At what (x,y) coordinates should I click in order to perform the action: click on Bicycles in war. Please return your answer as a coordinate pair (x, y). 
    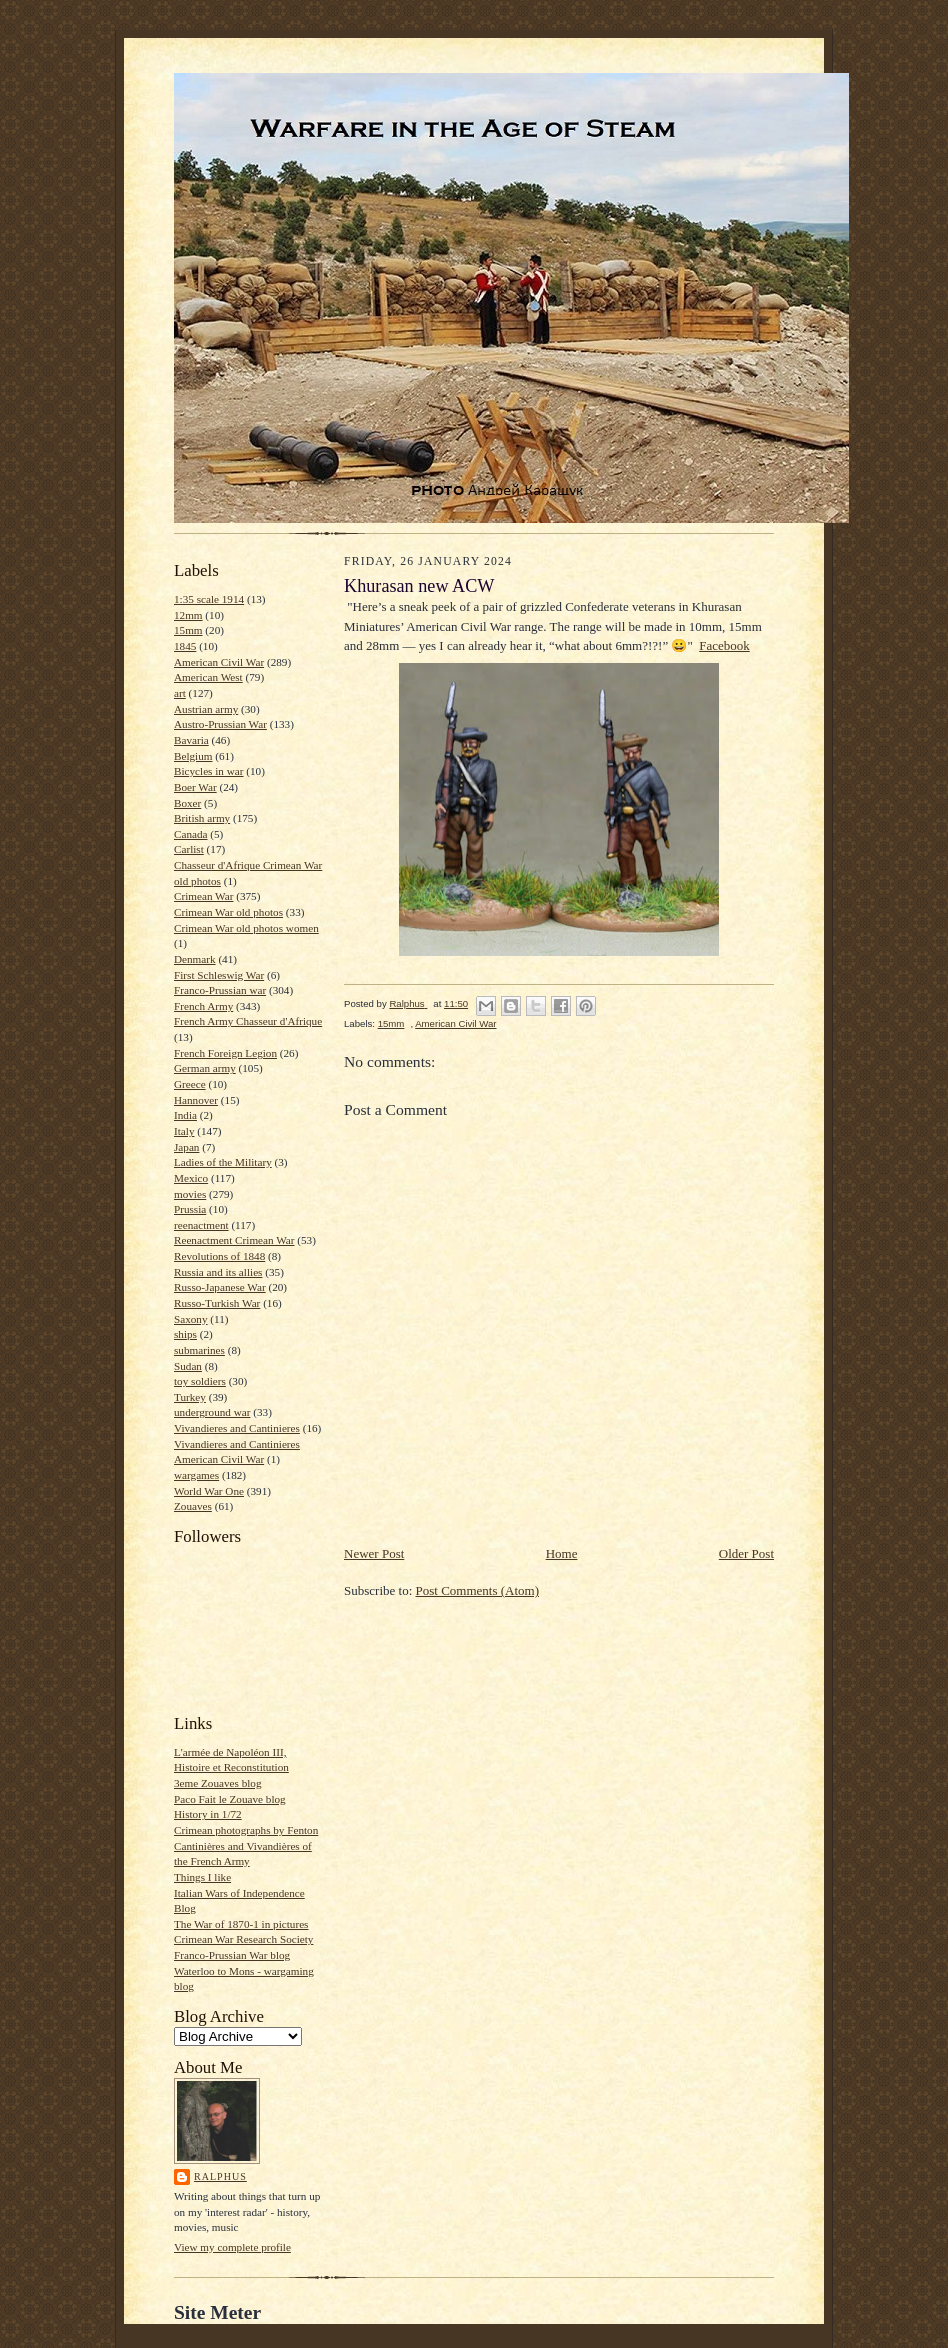
    Looking at the image, I should click on (209, 771).